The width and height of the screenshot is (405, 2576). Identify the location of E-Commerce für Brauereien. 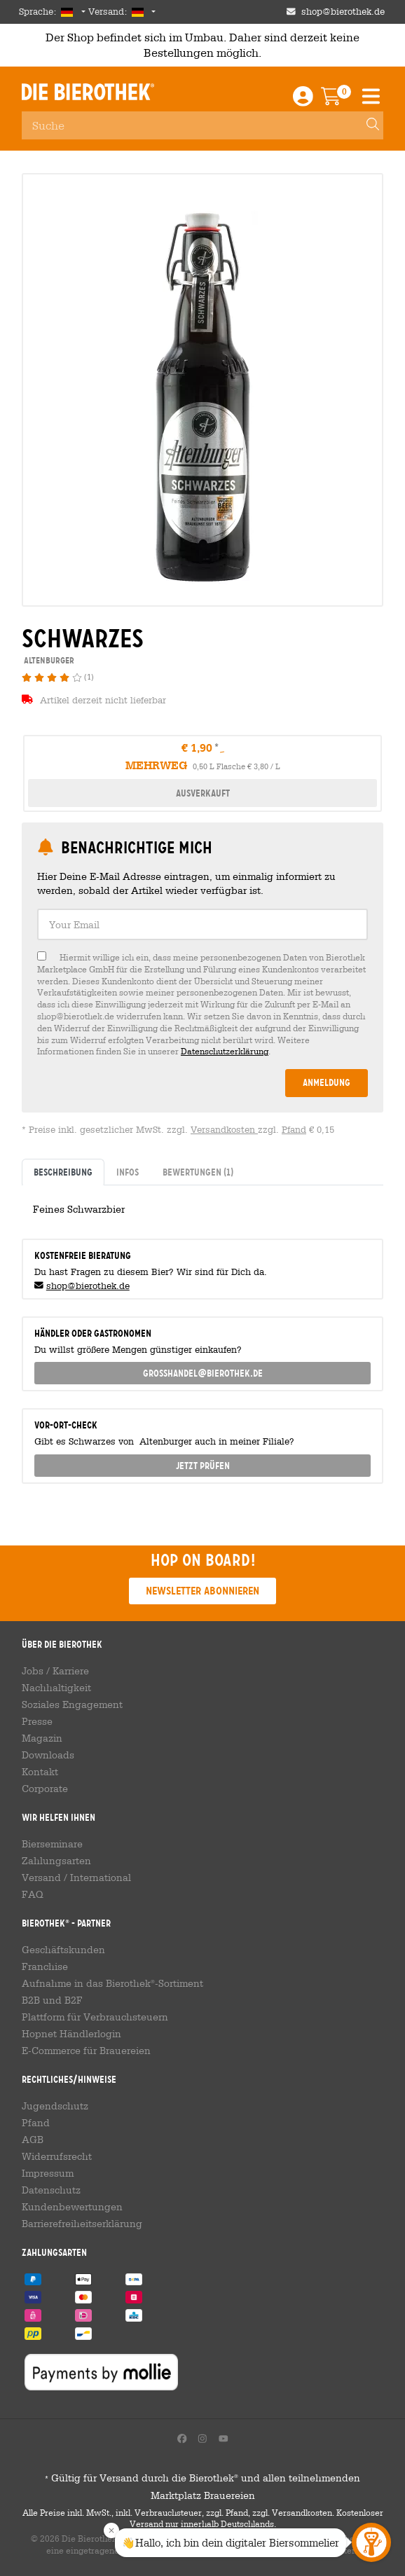
(86, 2050).